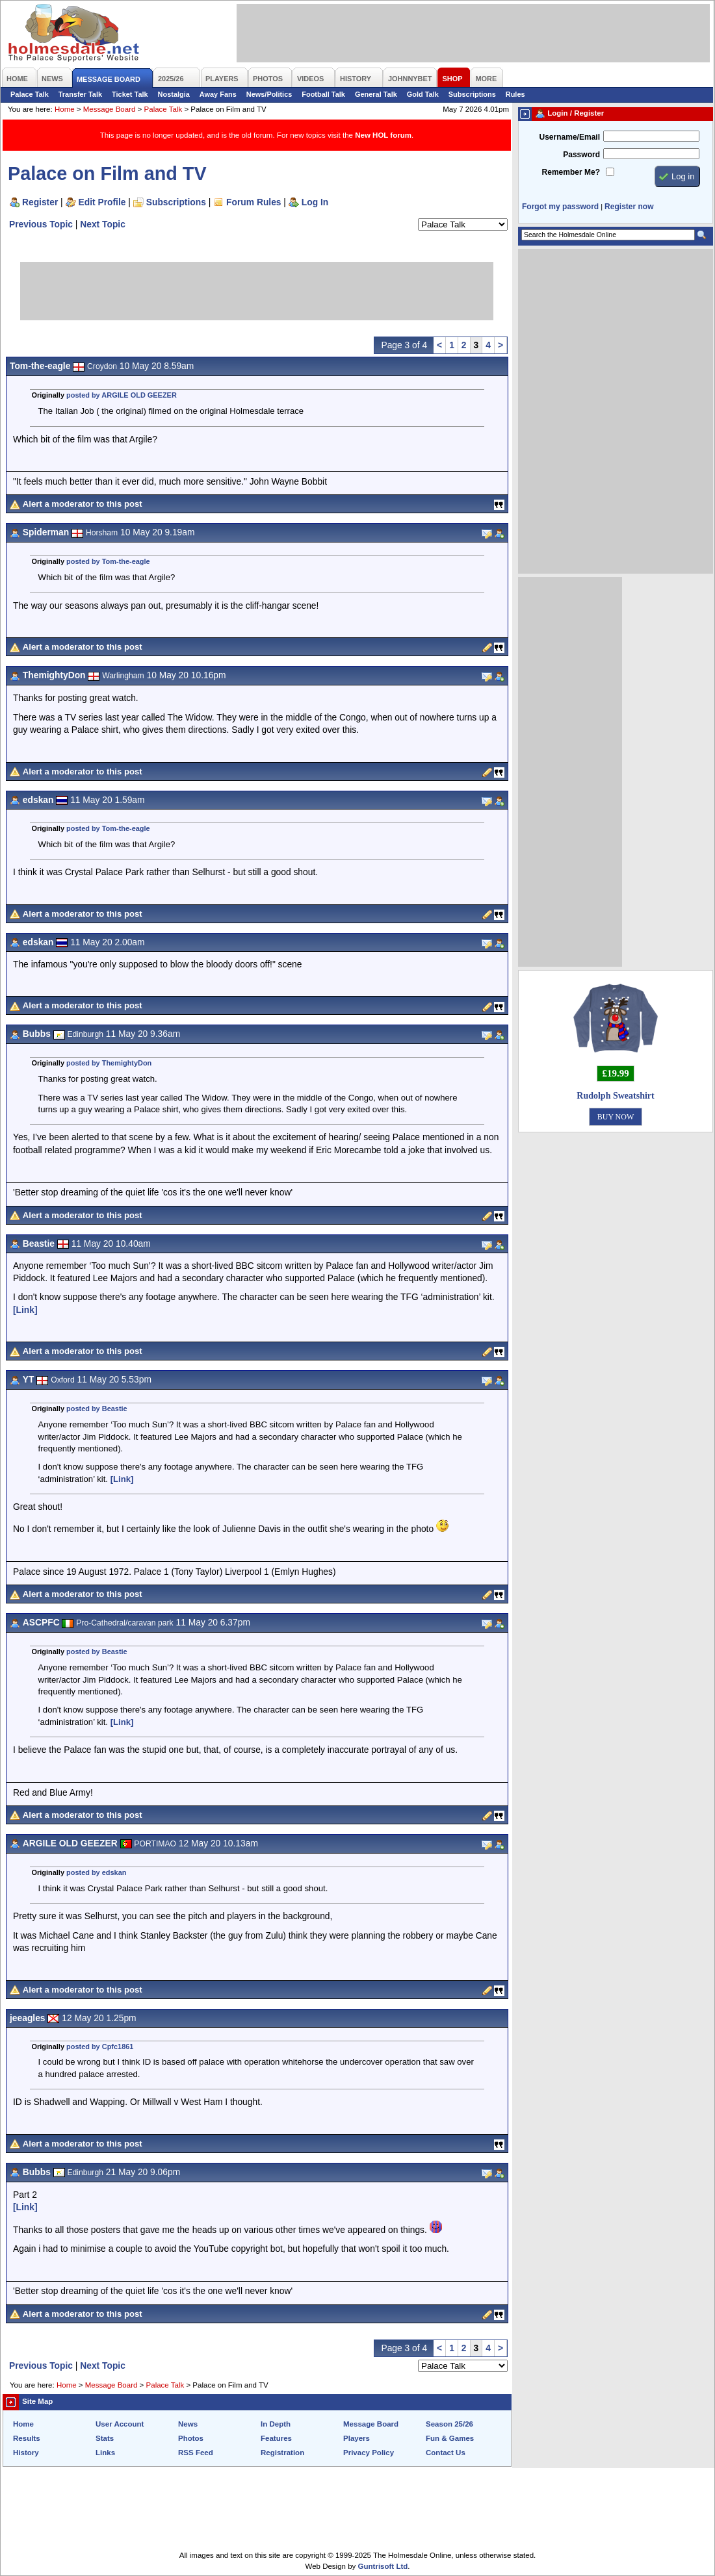 The width and height of the screenshot is (715, 2576). What do you see at coordinates (102, 224) in the screenshot?
I see `Next Topic` at bounding box center [102, 224].